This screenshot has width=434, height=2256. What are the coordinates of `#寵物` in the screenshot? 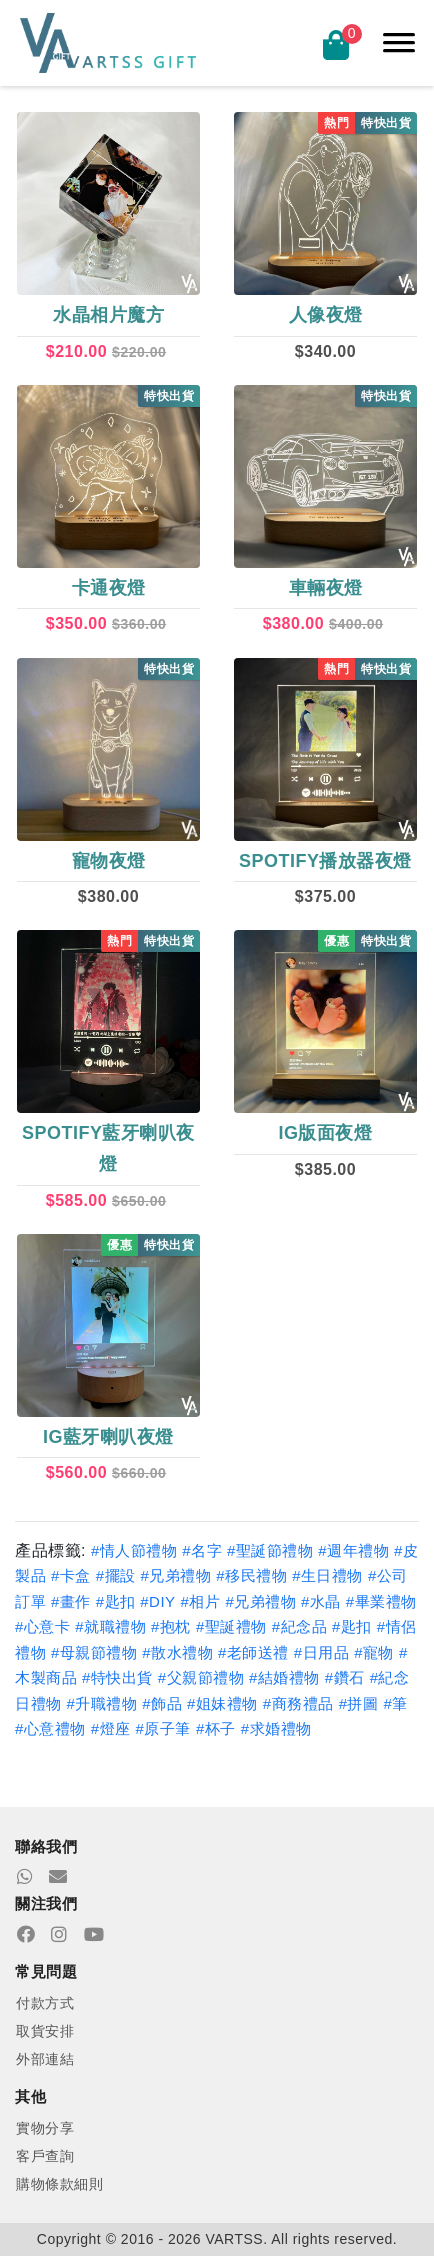 It's located at (374, 1652).